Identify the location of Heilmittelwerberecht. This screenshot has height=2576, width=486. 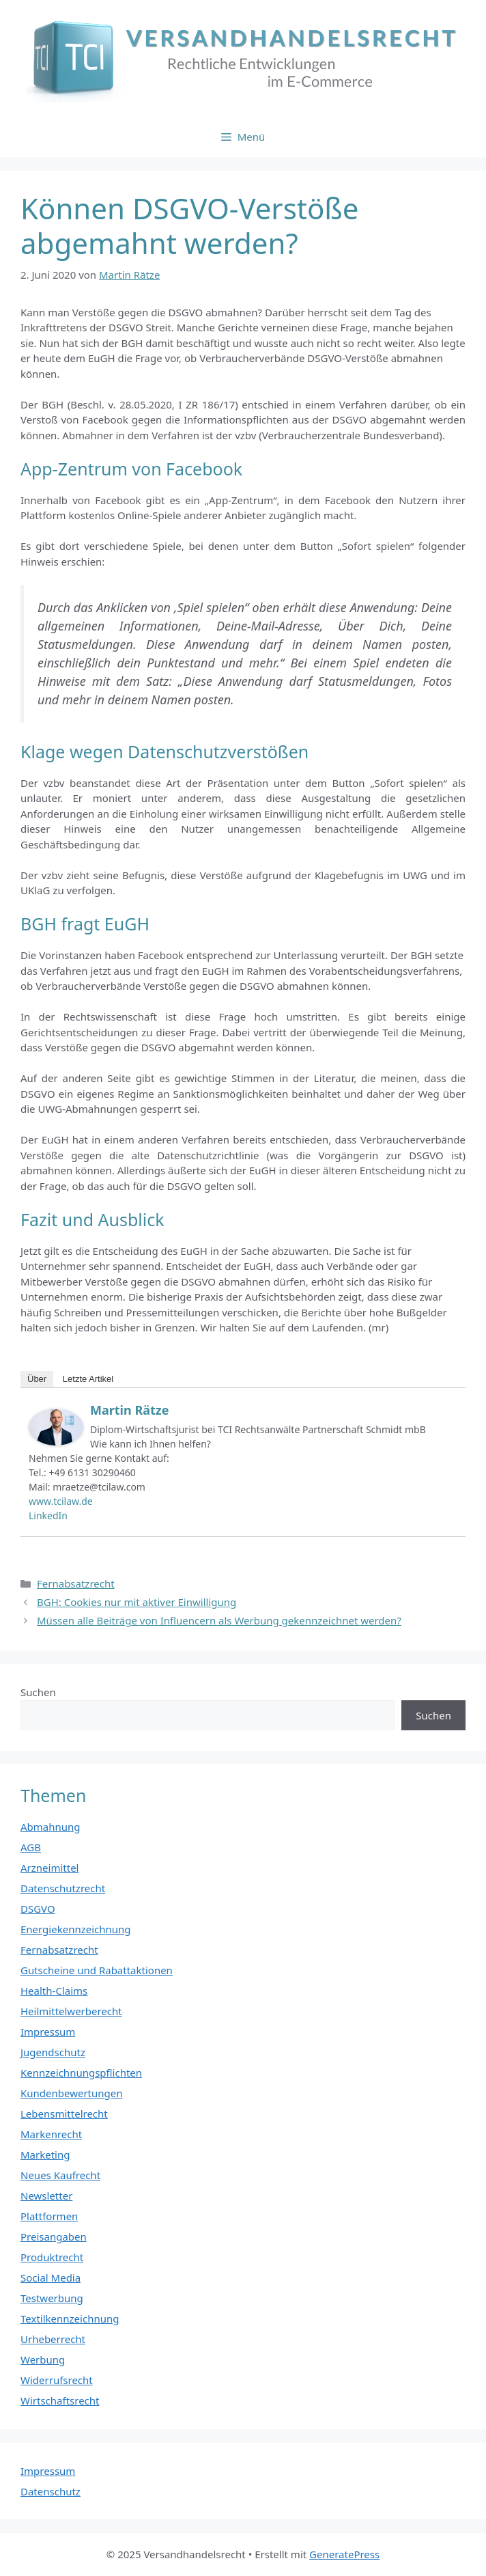
(71, 2011).